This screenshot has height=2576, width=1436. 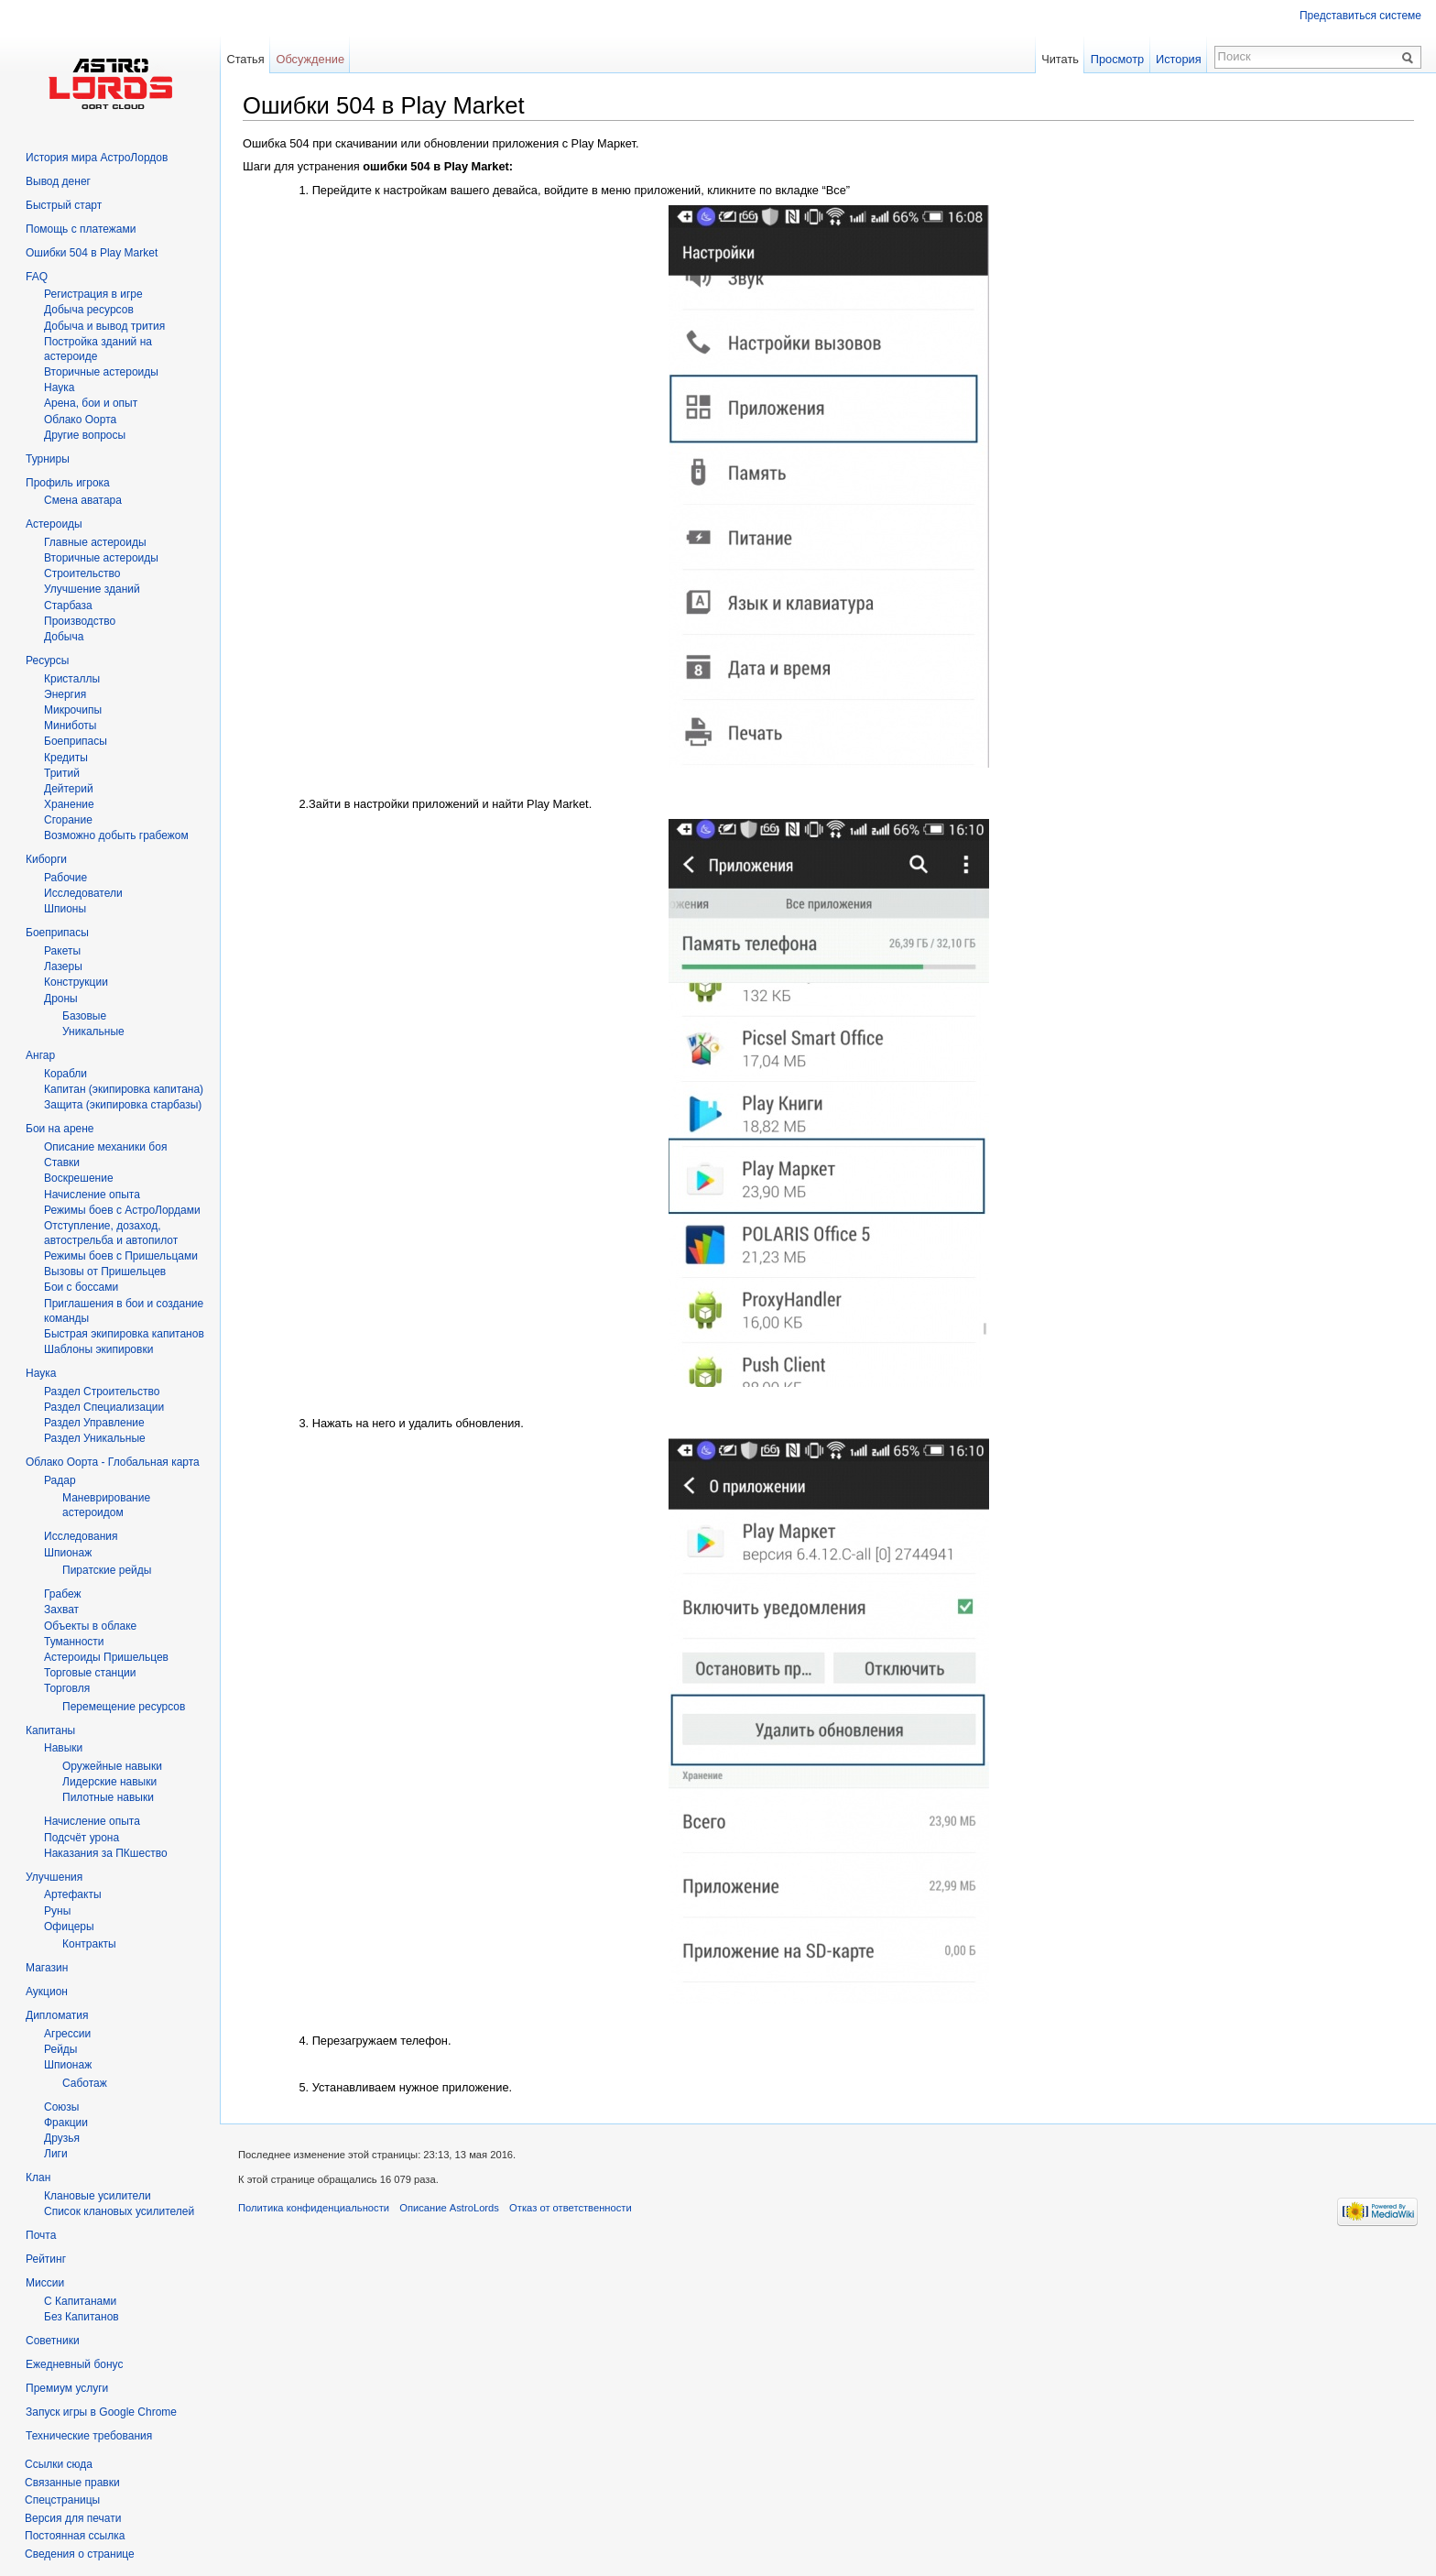 What do you see at coordinates (76, 982) in the screenshot?
I see `Конструкции` at bounding box center [76, 982].